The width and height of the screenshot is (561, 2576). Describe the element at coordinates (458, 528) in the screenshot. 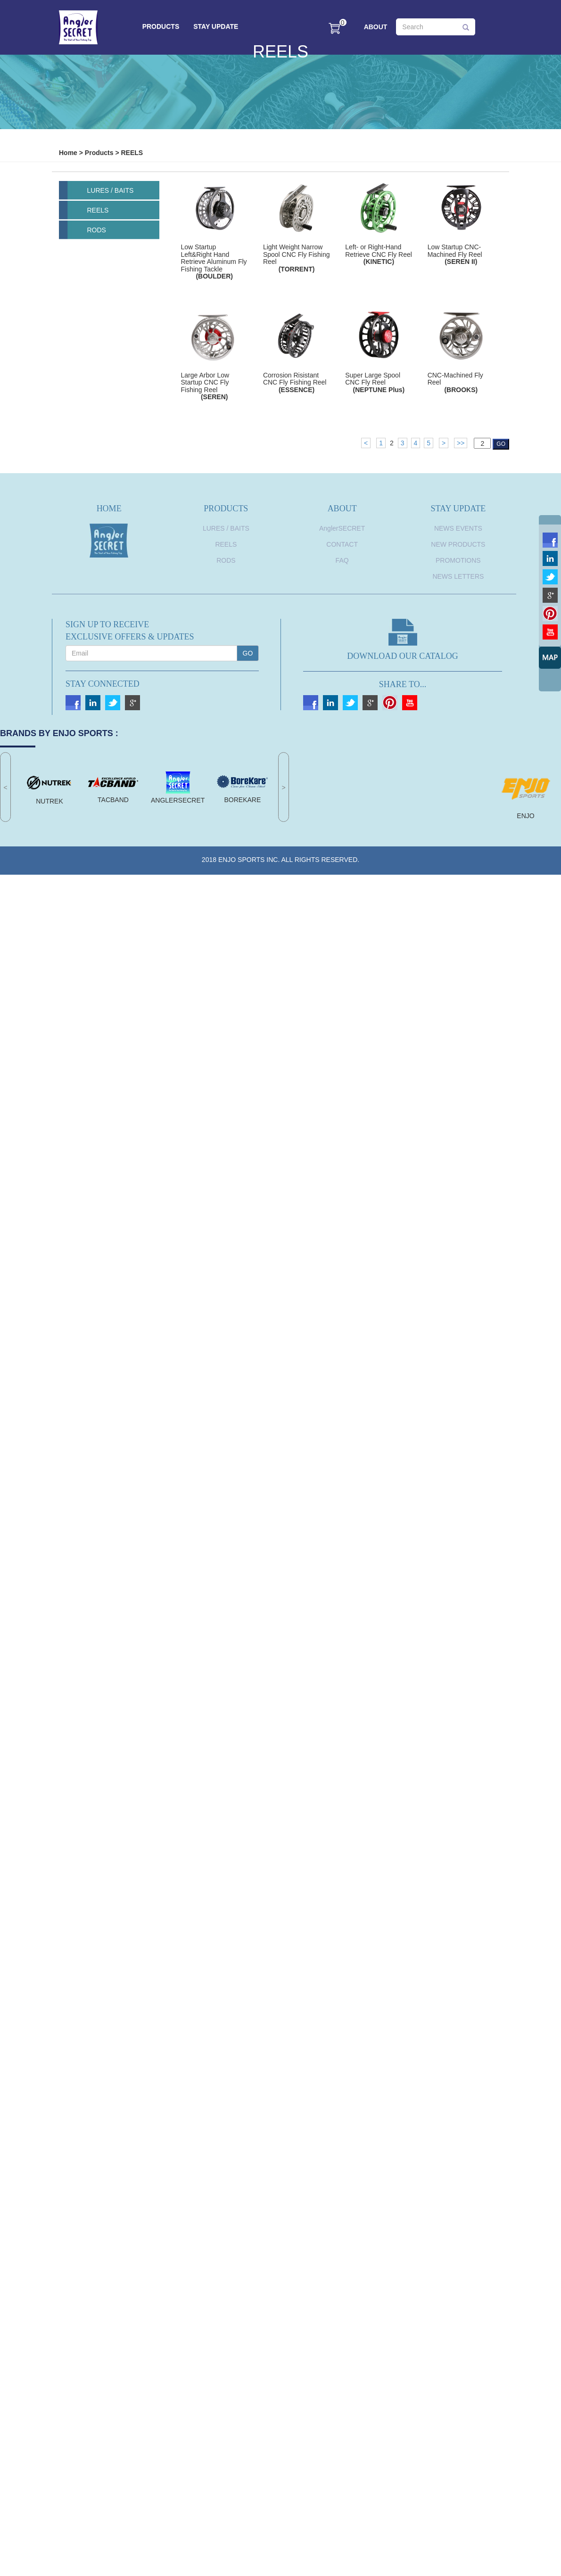

I see `News Events` at that location.